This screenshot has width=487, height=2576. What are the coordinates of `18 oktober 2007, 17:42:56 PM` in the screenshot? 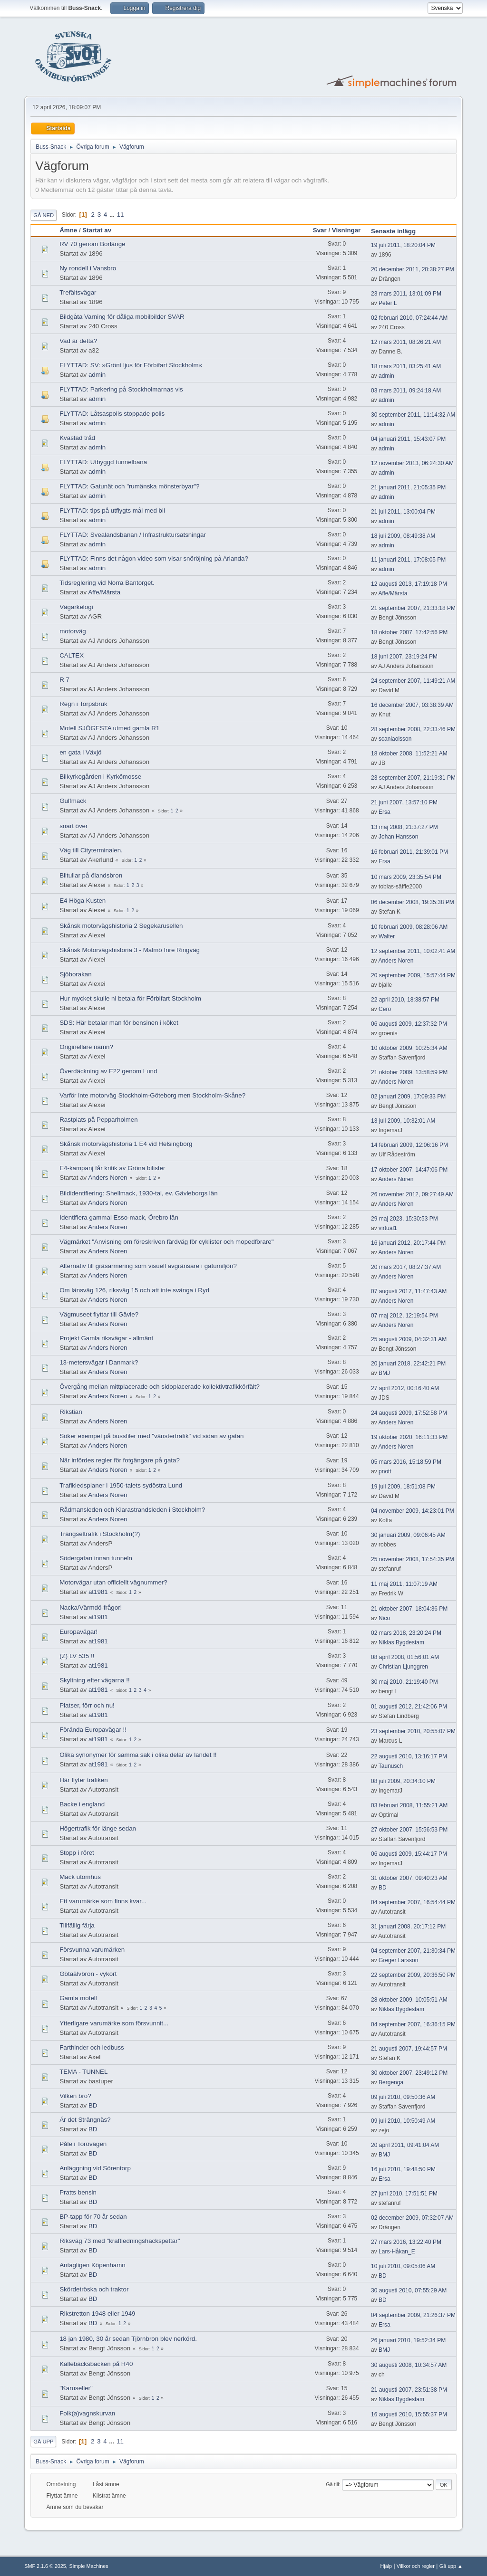 It's located at (409, 632).